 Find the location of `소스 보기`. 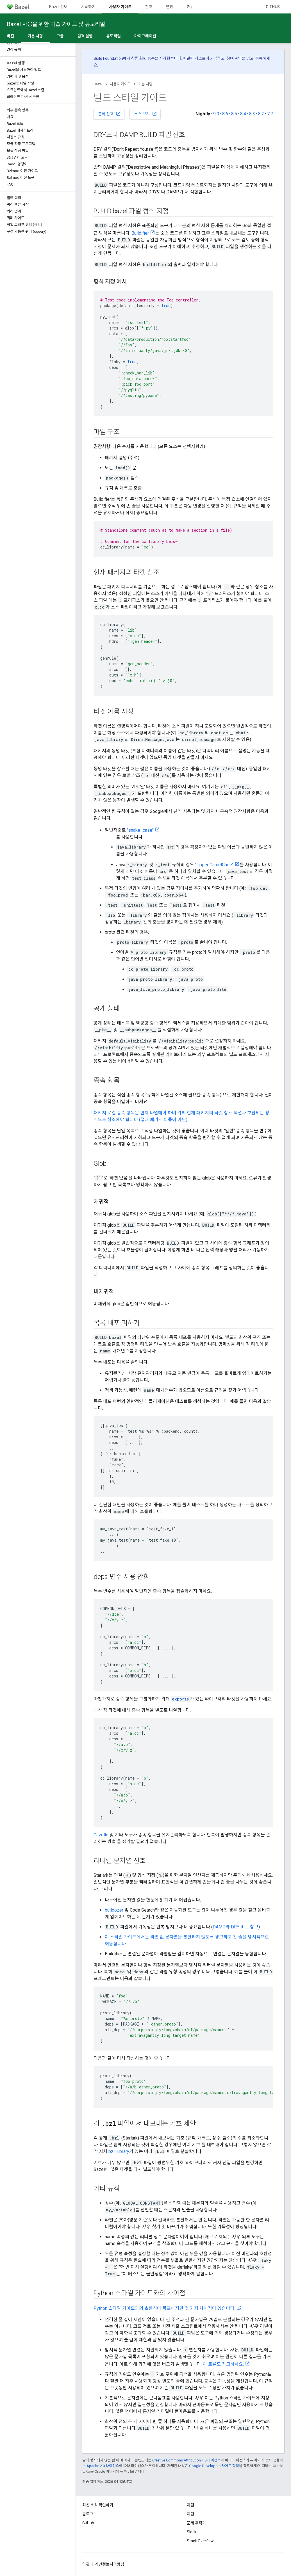

소스 보기 is located at coordinates (145, 113).